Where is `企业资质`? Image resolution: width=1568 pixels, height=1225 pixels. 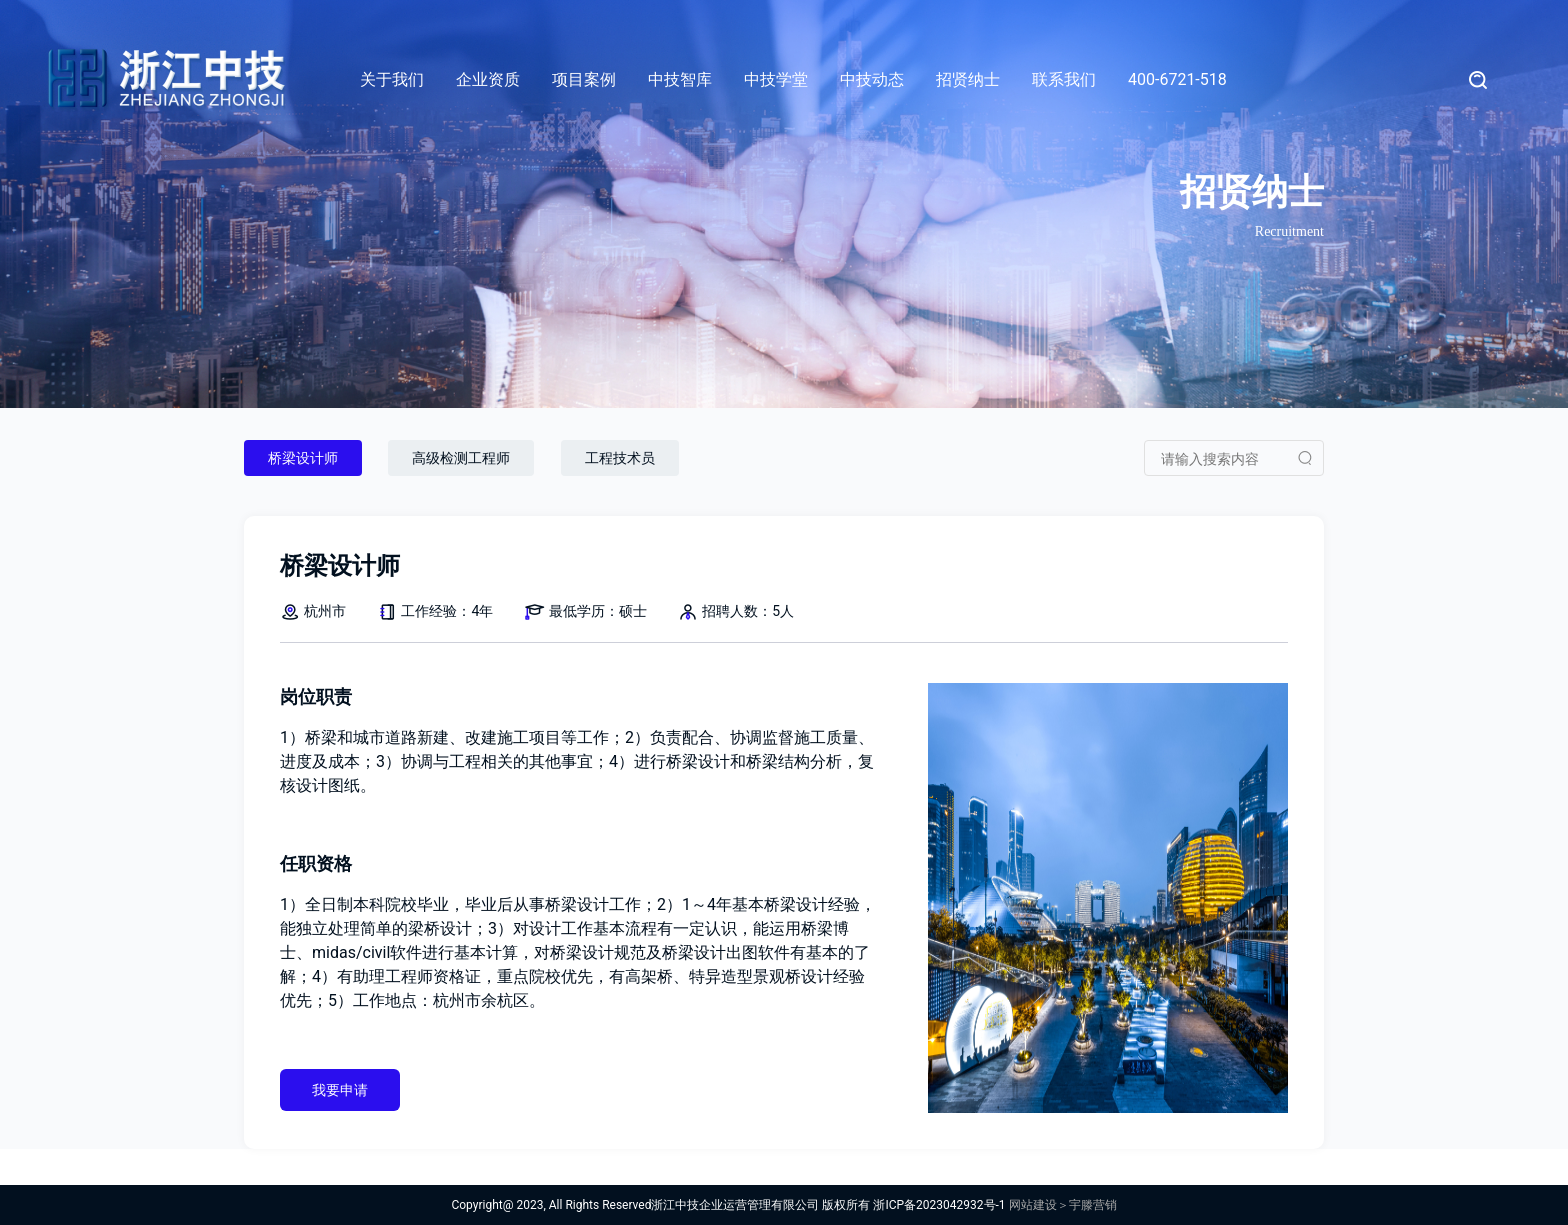
企业资质 is located at coordinates (488, 79).